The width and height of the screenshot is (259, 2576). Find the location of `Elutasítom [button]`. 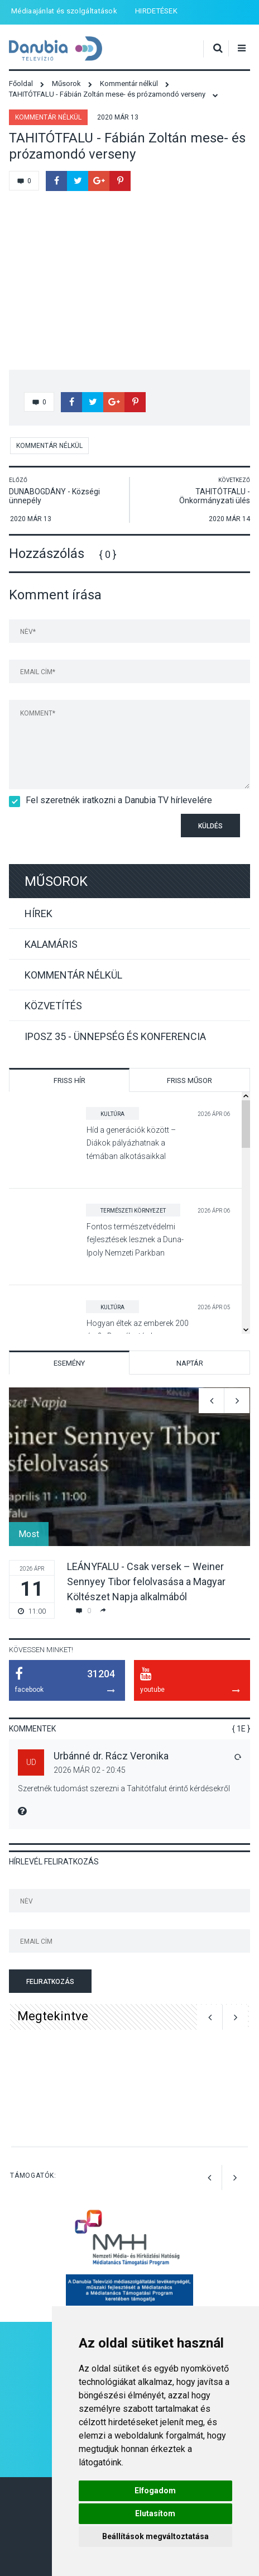

Elutasítom [button] is located at coordinates (155, 2513).